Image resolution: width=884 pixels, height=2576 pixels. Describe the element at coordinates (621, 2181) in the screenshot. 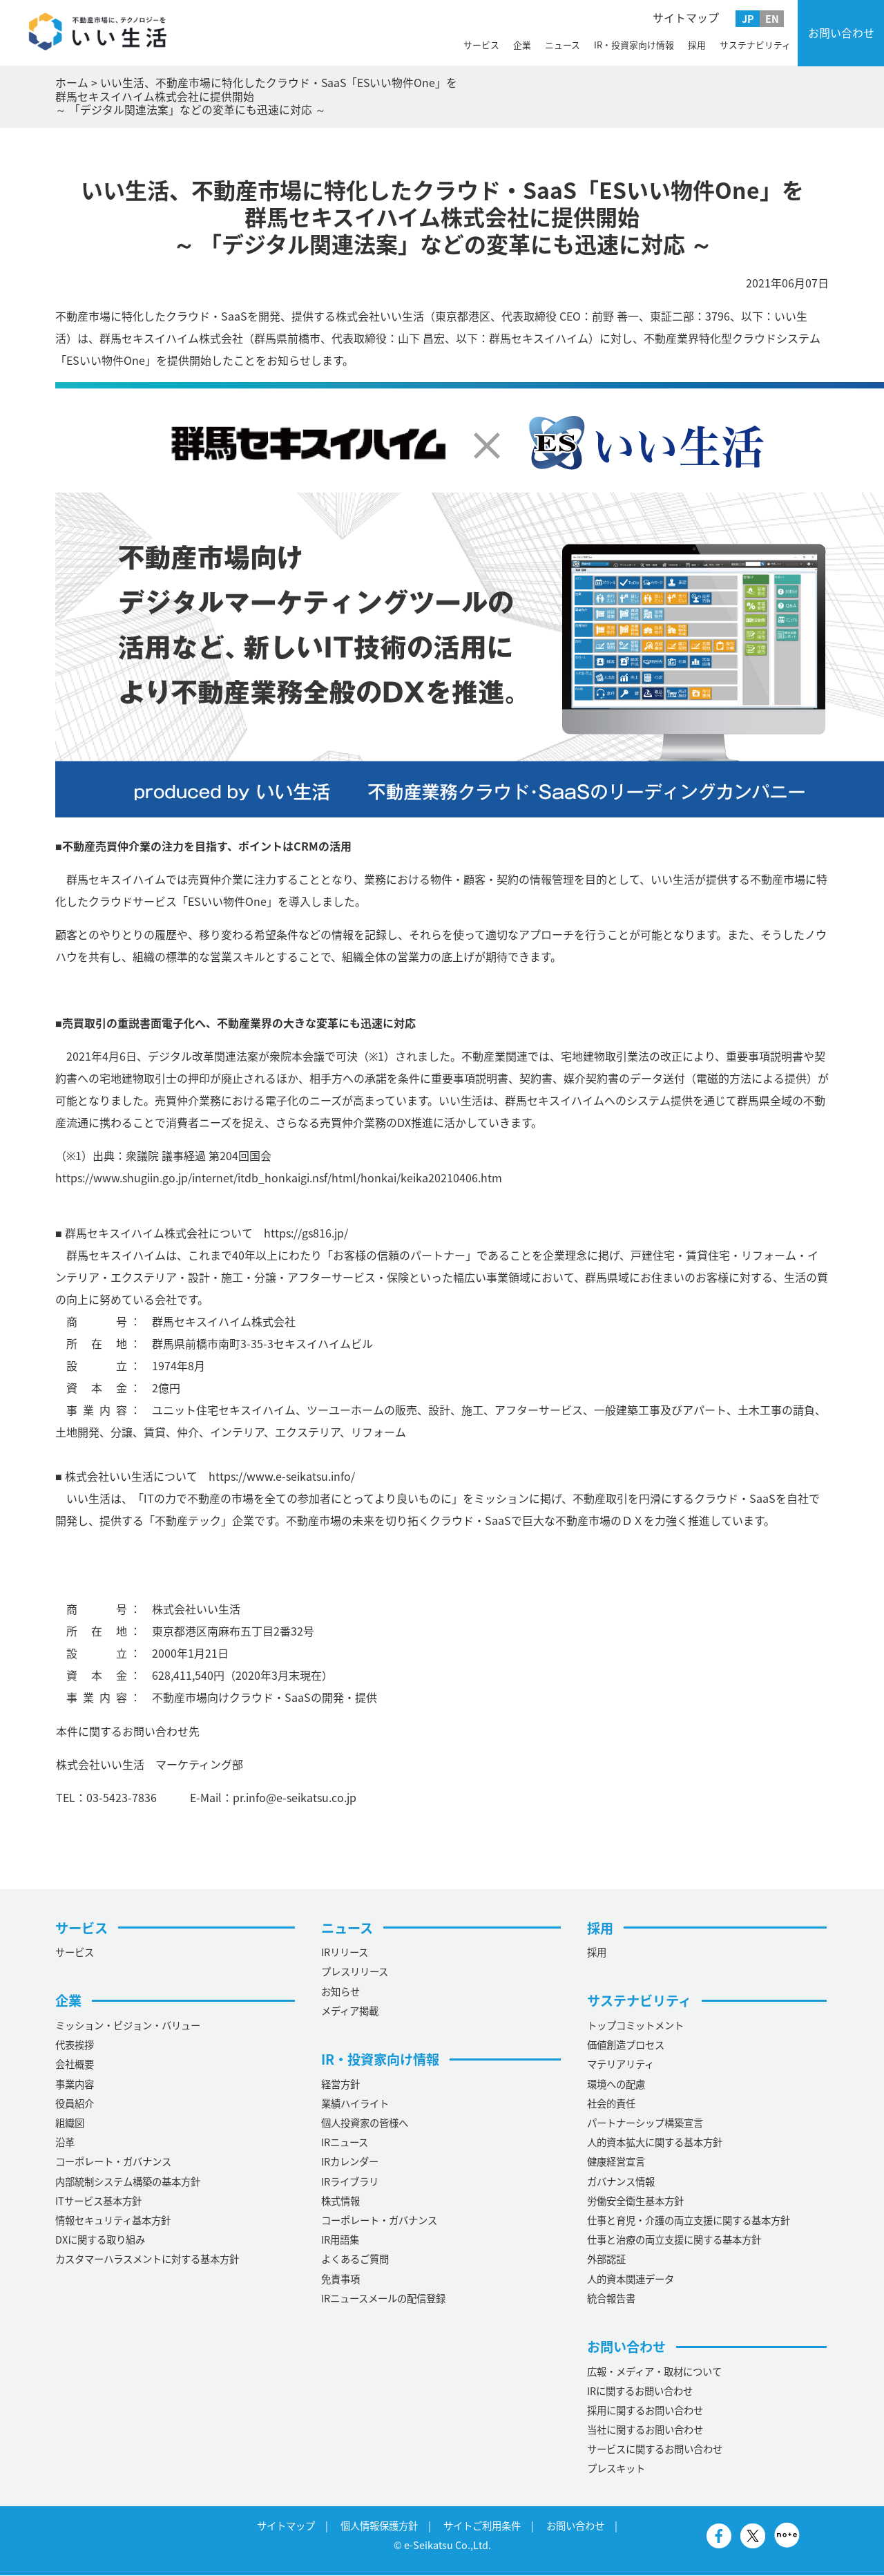

I see `ガバナンス情報` at that location.